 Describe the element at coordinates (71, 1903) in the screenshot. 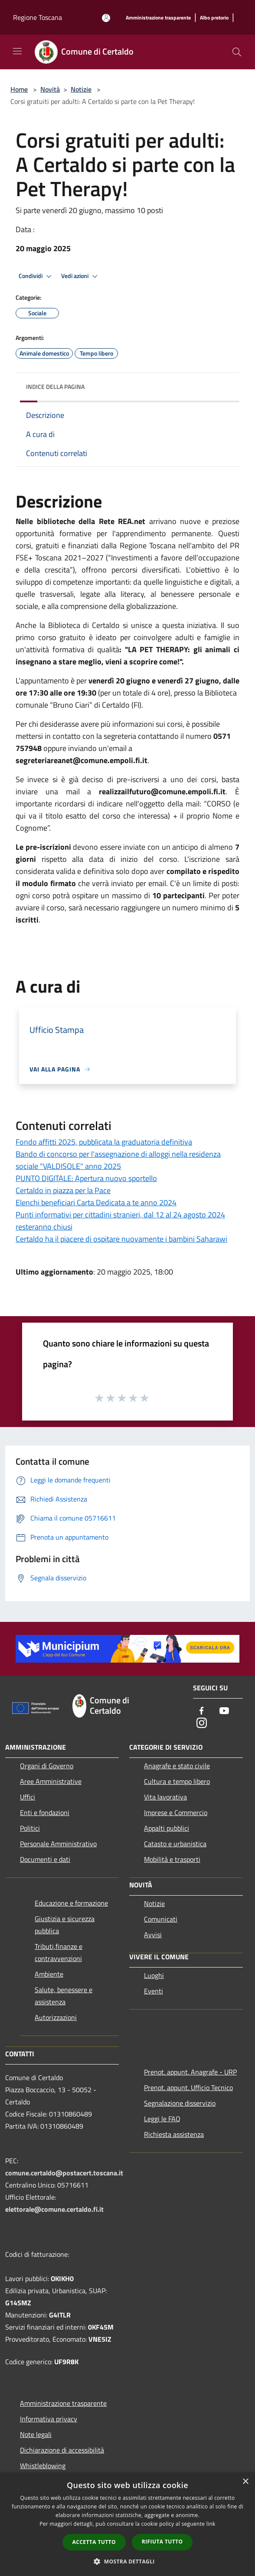

I see `Educazione e formazione` at that location.